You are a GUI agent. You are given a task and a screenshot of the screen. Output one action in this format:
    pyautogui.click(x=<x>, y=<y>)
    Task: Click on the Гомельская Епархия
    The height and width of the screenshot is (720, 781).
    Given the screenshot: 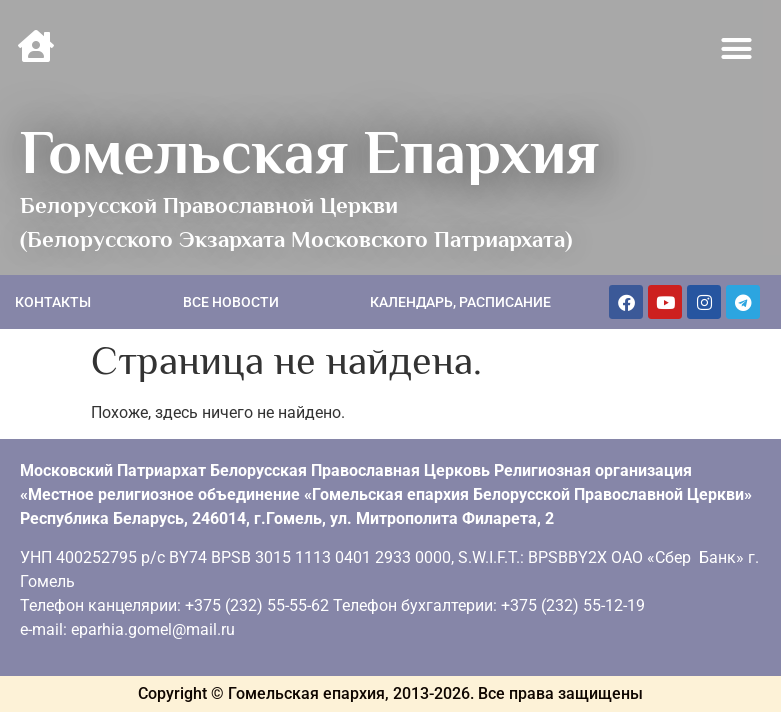 What is the action you would take?
    pyautogui.click(x=309, y=152)
    